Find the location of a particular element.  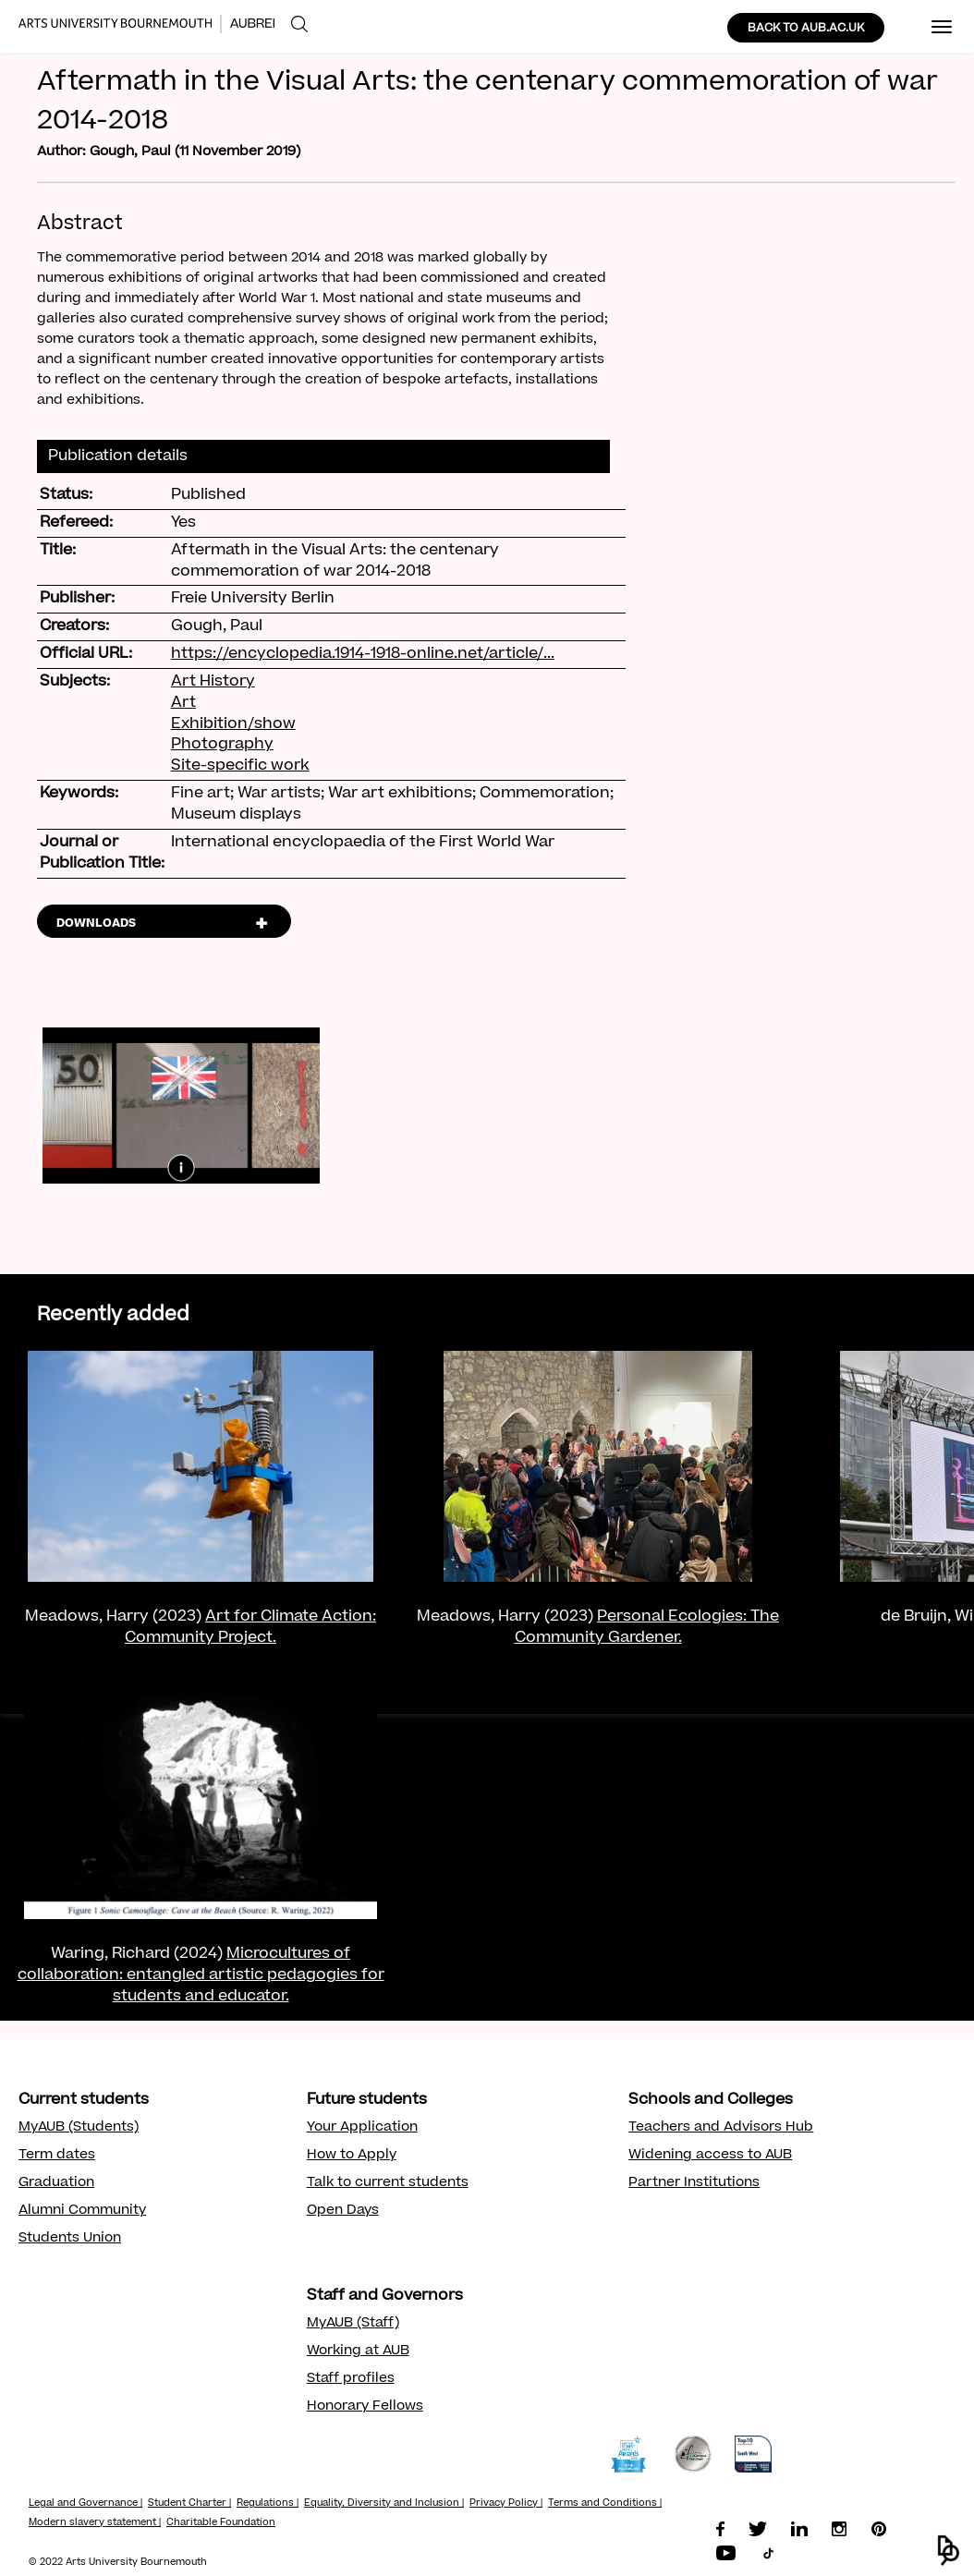

How to Apply is located at coordinates (351, 2155).